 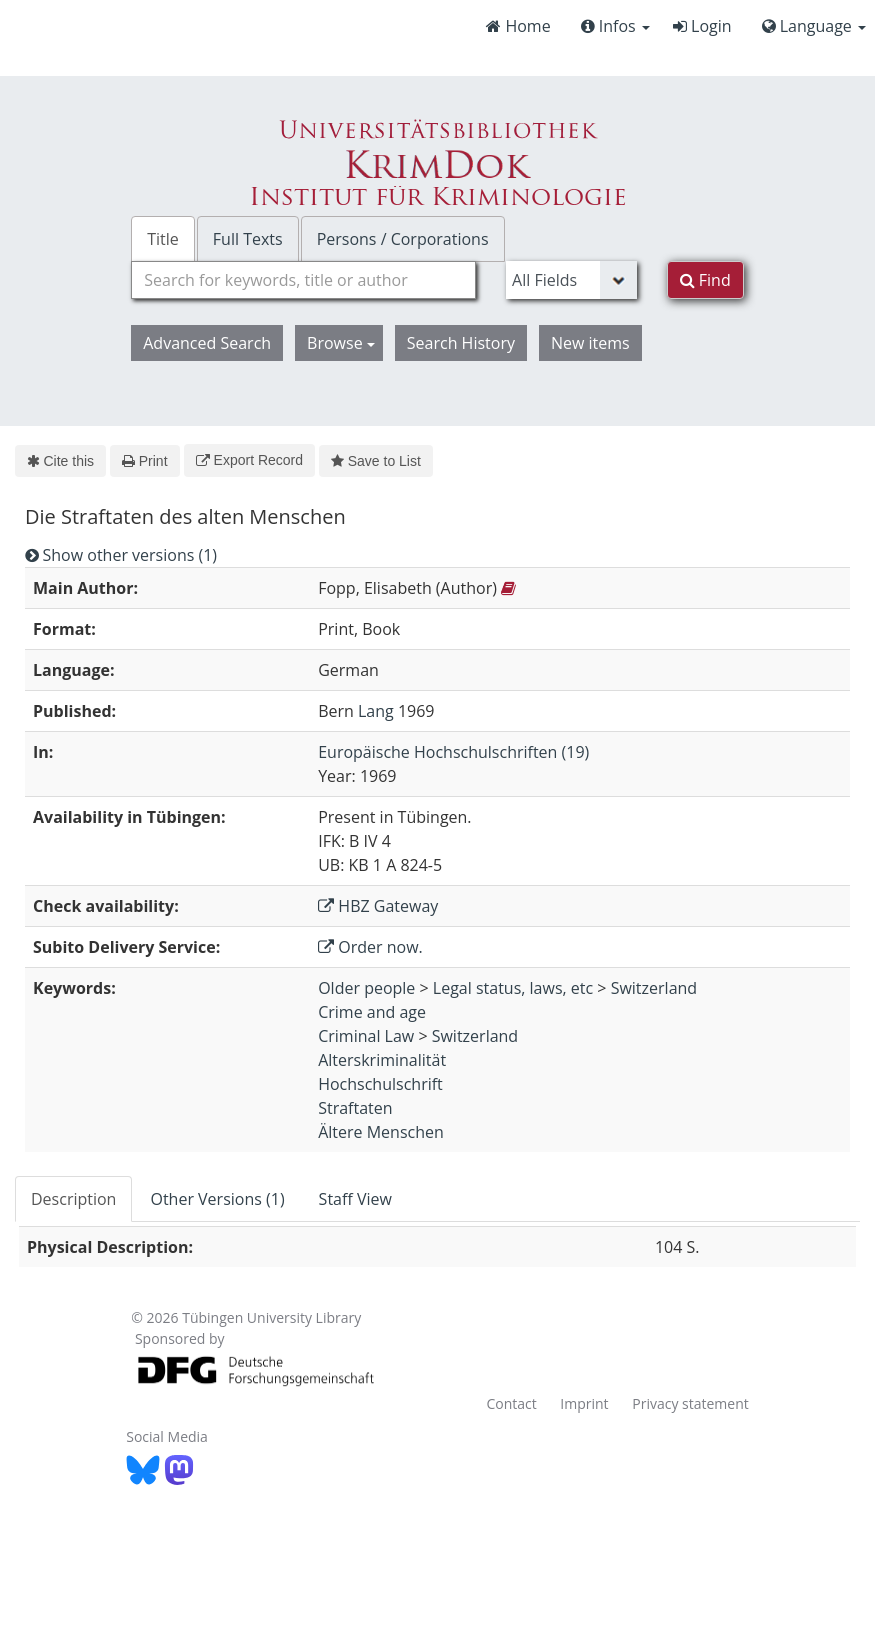 What do you see at coordinates (511, 1403) in the screenshot?
I see `Contact` at bounding box center [511, 1403].